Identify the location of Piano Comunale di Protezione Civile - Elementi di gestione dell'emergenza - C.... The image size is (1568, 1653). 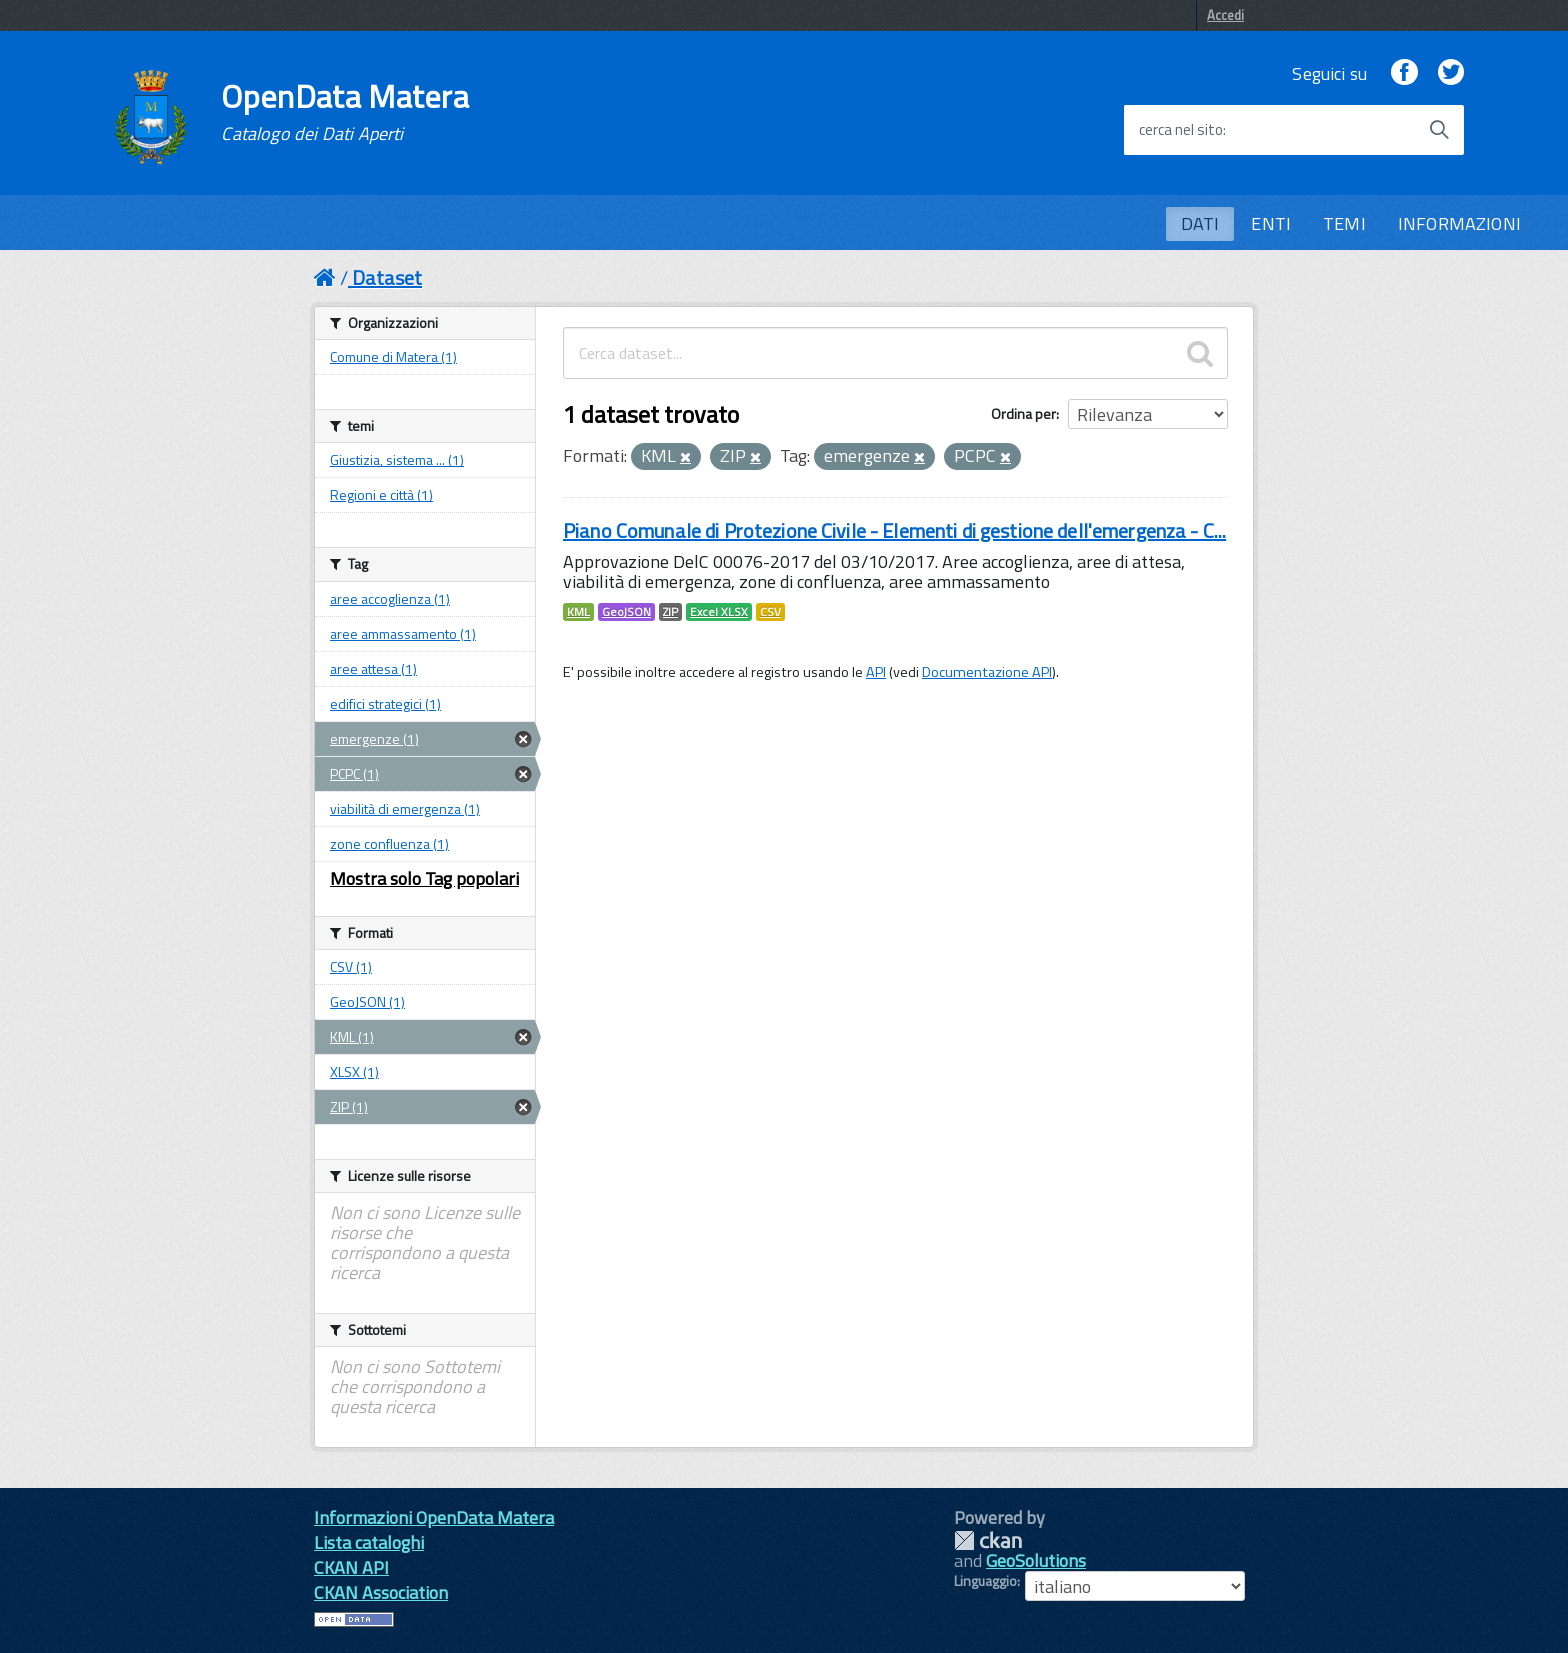
(894, 530).